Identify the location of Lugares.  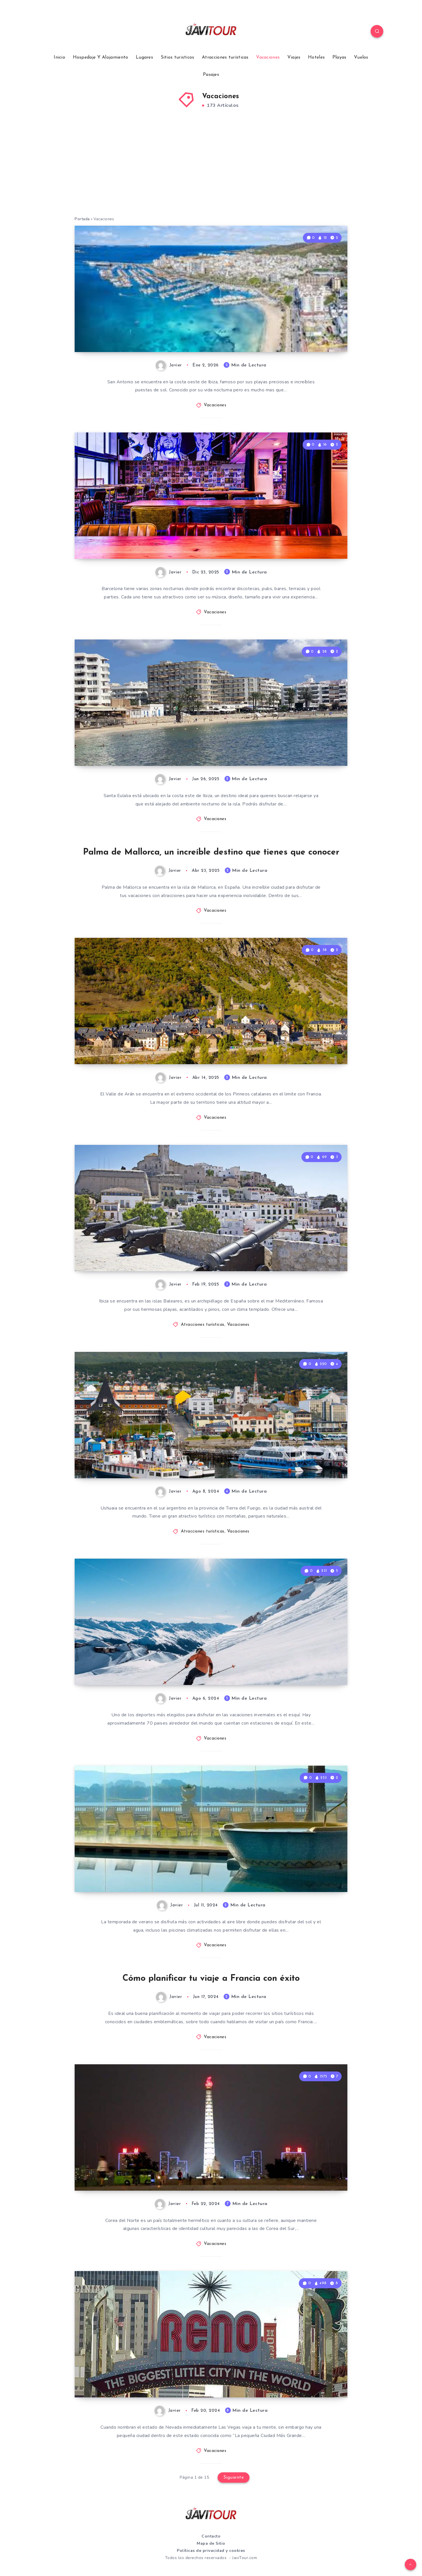
(144, 57).